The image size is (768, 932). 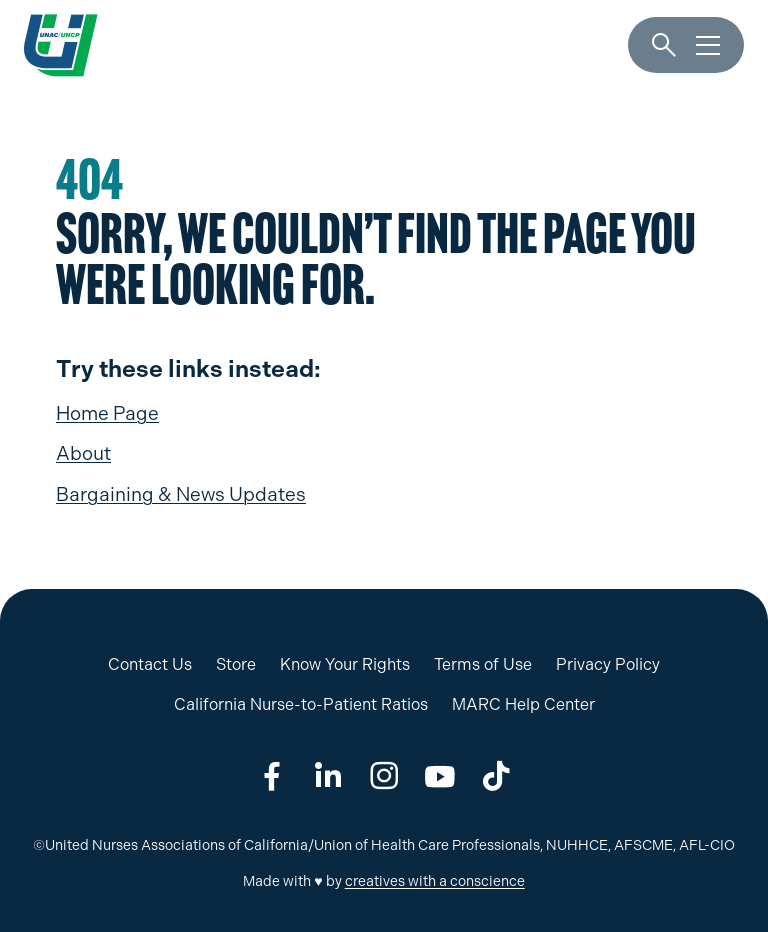 I want to click on MARC Help Center, so click(x=523, y=704).